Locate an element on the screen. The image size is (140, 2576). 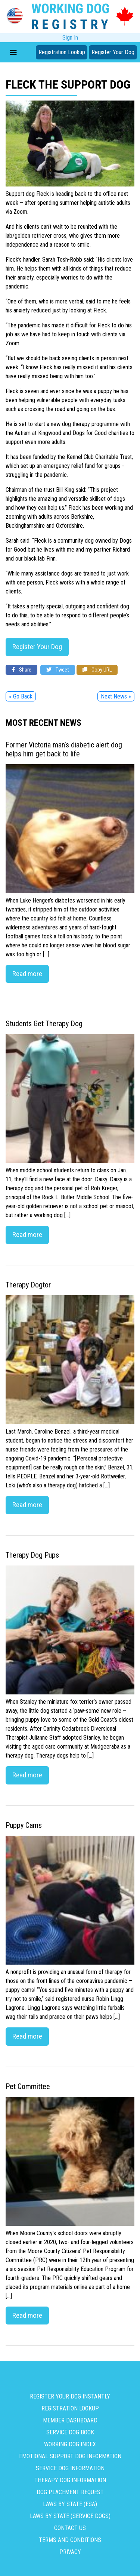
Copy URL is located at coordinates (97, 670).